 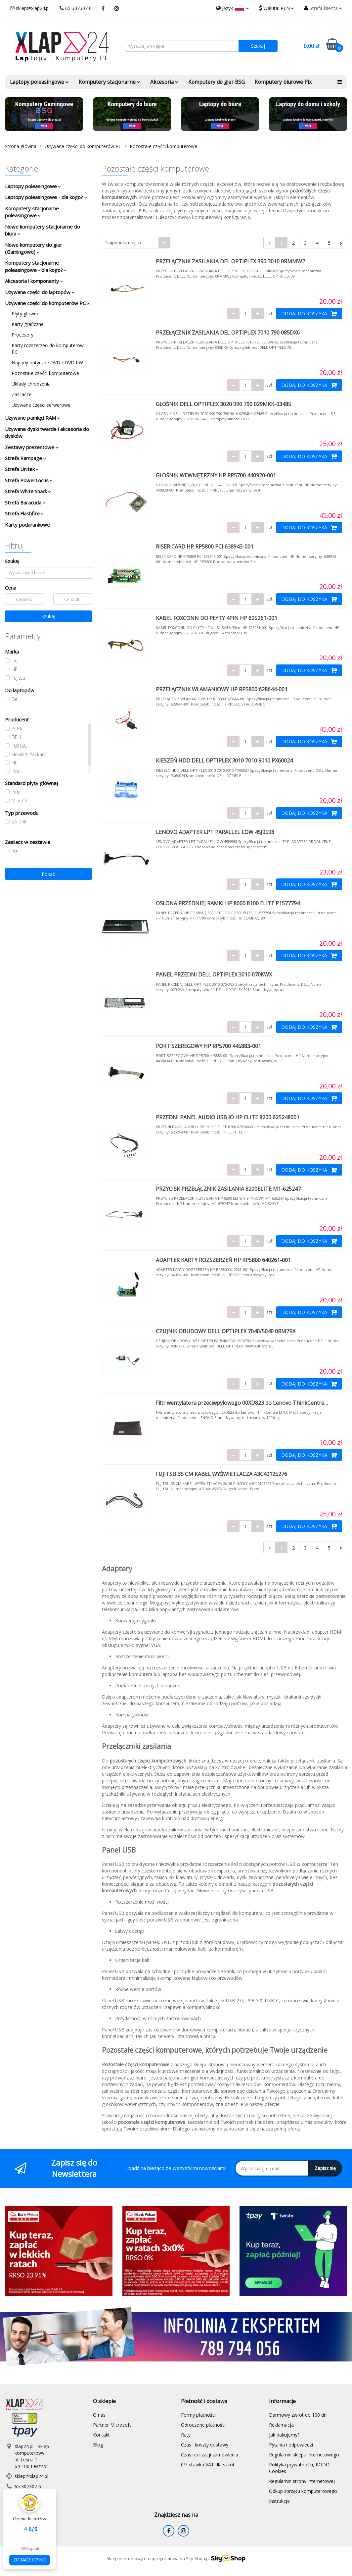 I want to click on [combobox], so click(x=136, y=242).